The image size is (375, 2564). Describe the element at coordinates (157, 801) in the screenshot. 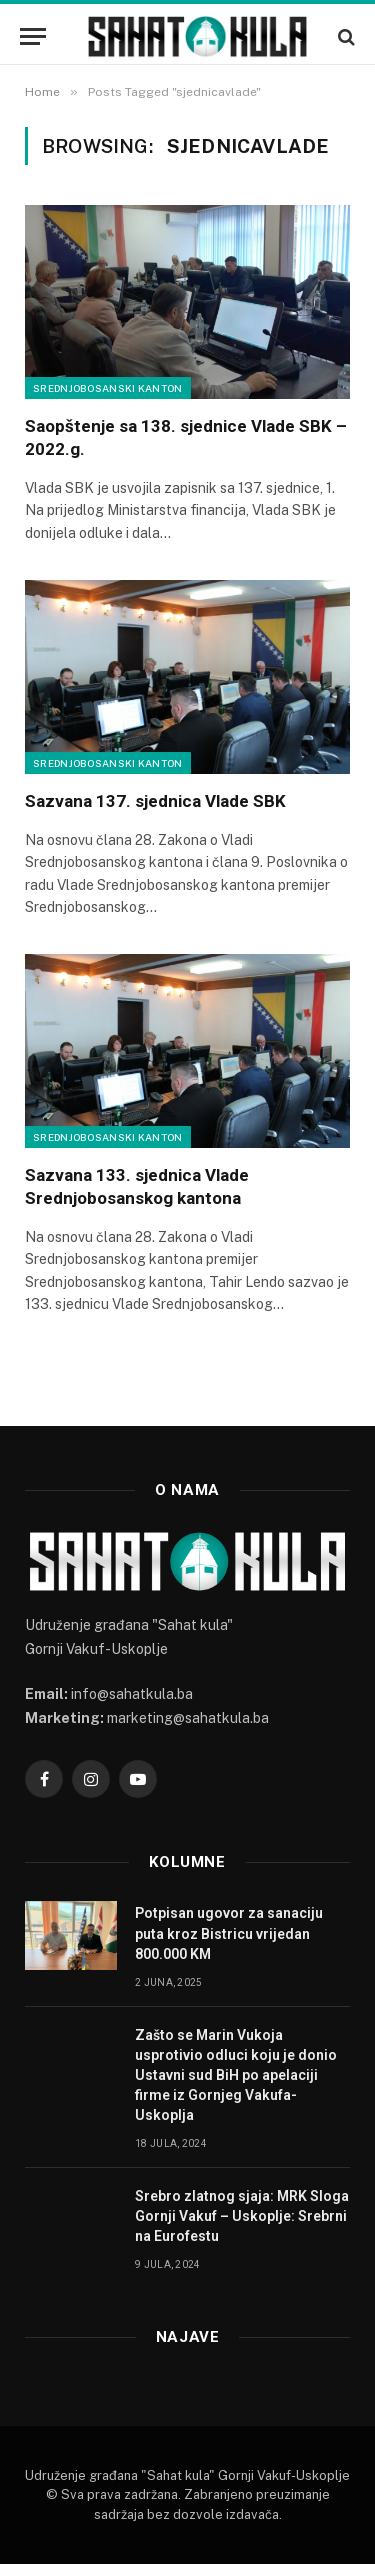

I see `Sazvana 137. sjednica Vlade SBK` at that location.